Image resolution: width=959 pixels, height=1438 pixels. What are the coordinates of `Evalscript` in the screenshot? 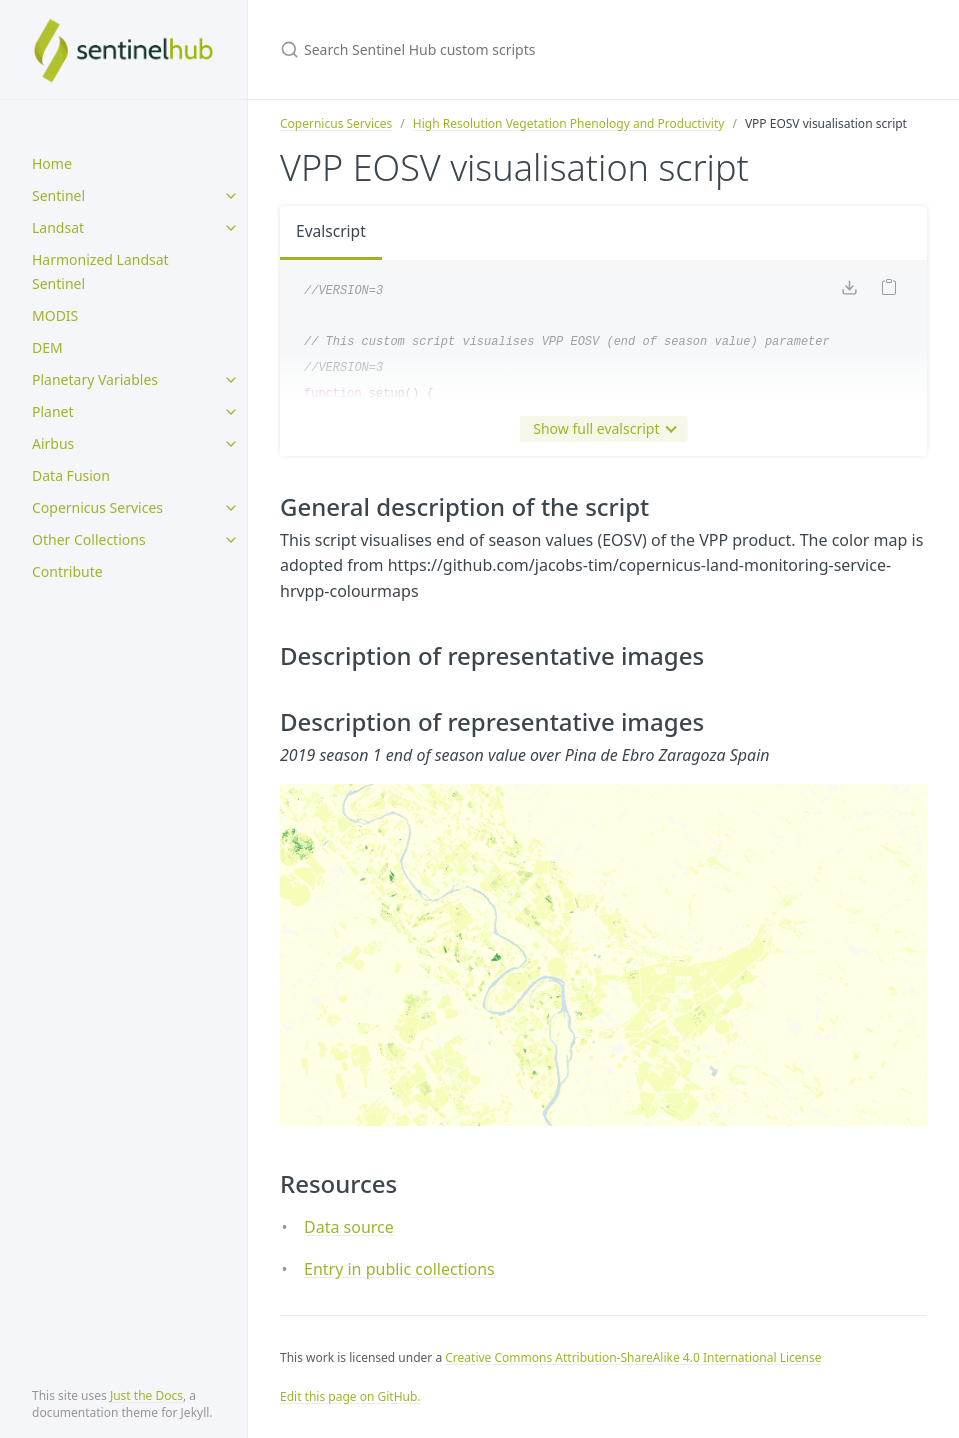 It's located at (332, 232).